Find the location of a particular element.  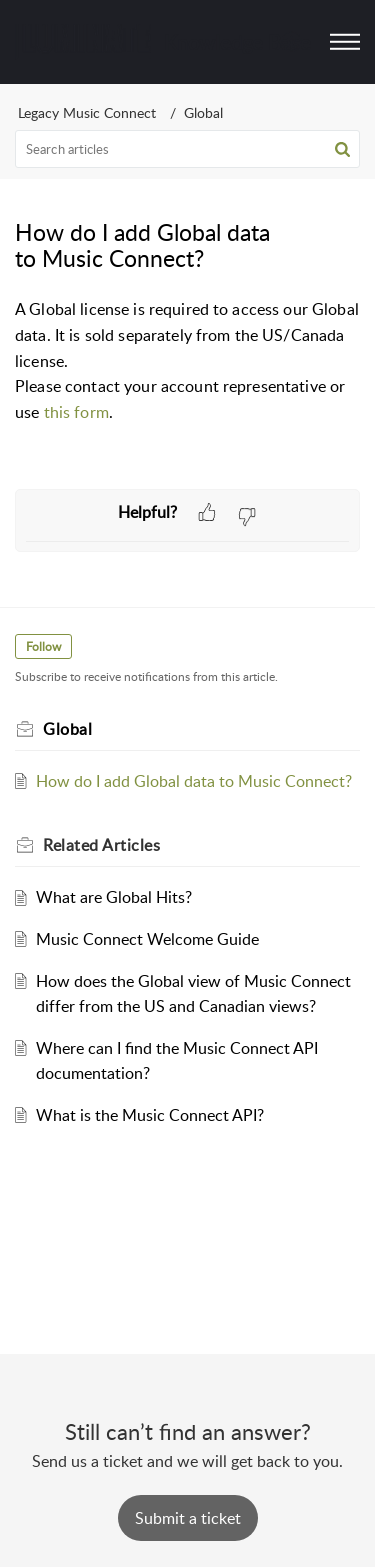

Global is located at coordinates (203, 112).